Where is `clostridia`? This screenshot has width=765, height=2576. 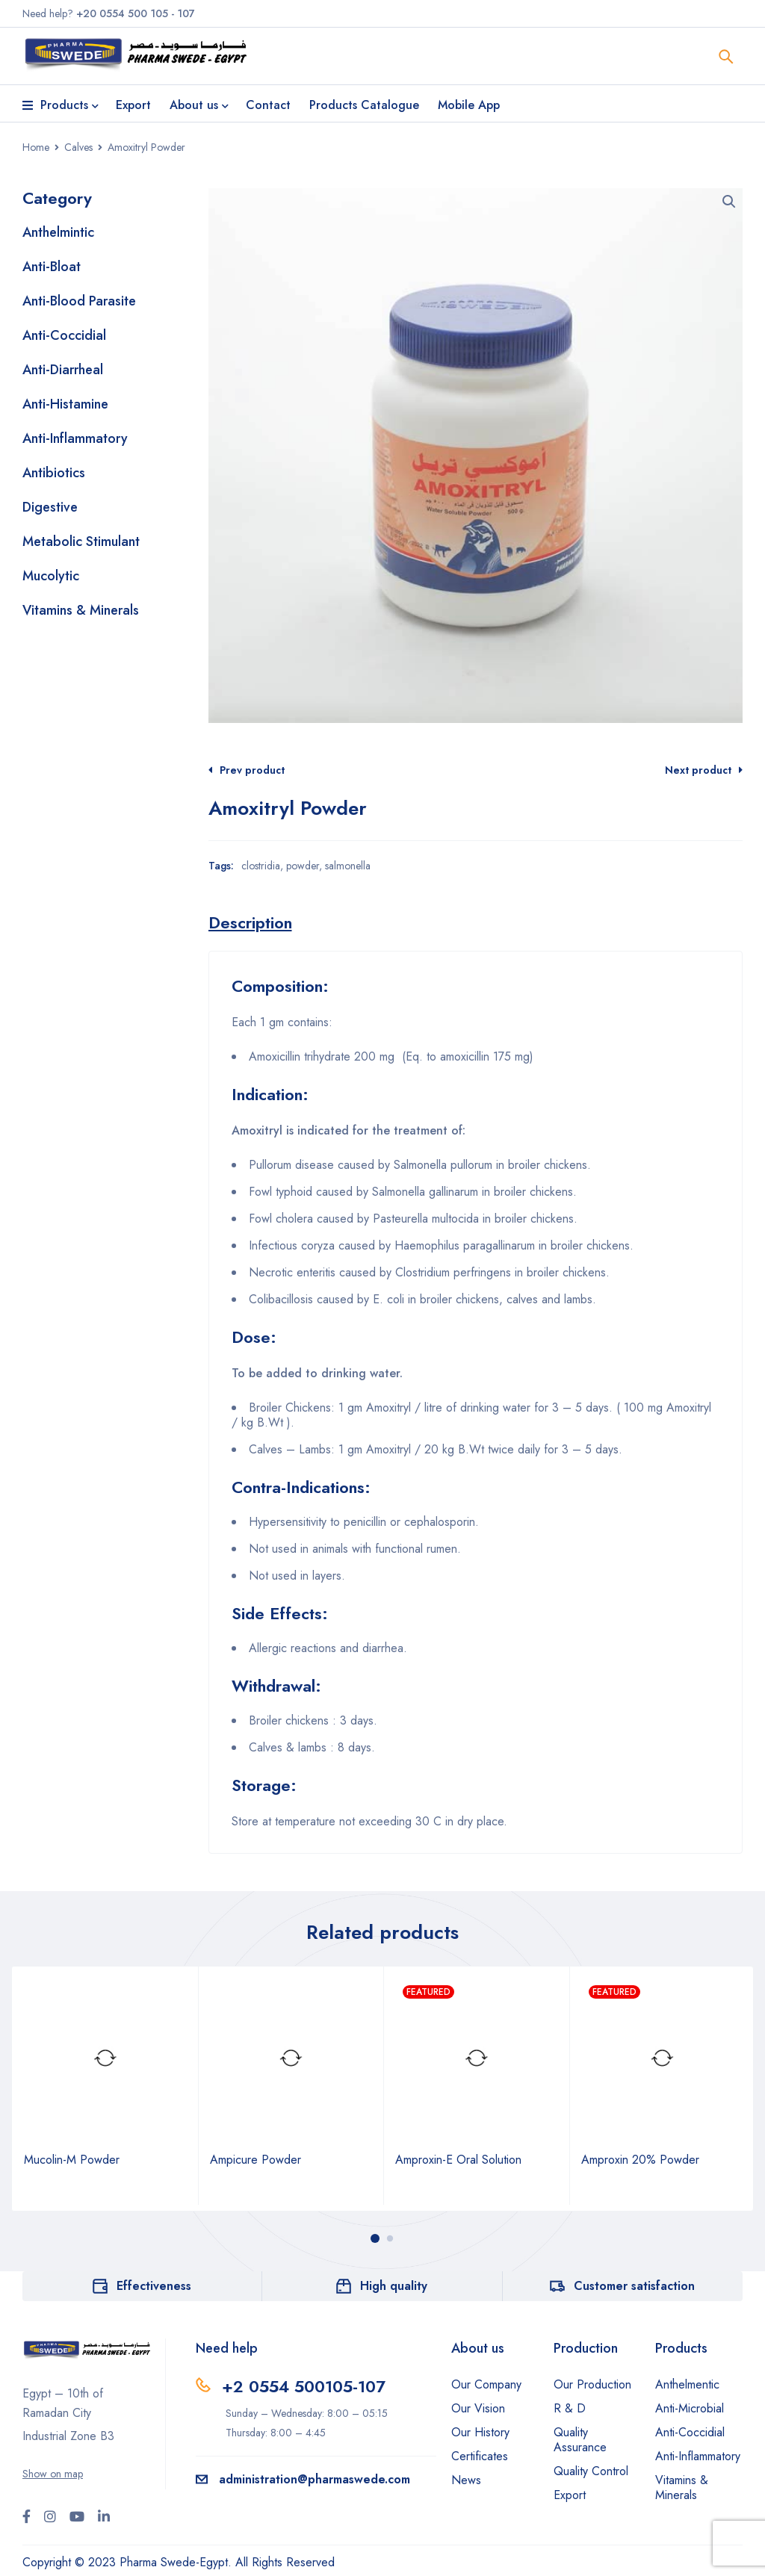
clostridia is located at coordinates (260, 865).